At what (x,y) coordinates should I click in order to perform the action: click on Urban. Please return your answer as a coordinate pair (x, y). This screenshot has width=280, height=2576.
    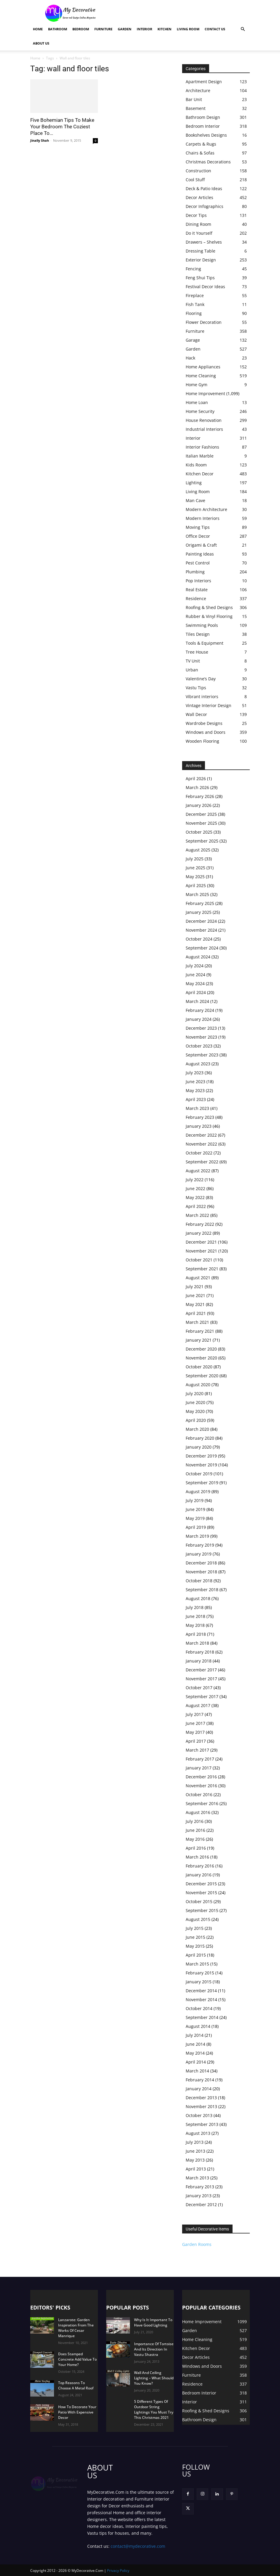
    Looking at the image, I should click on (192, 670).